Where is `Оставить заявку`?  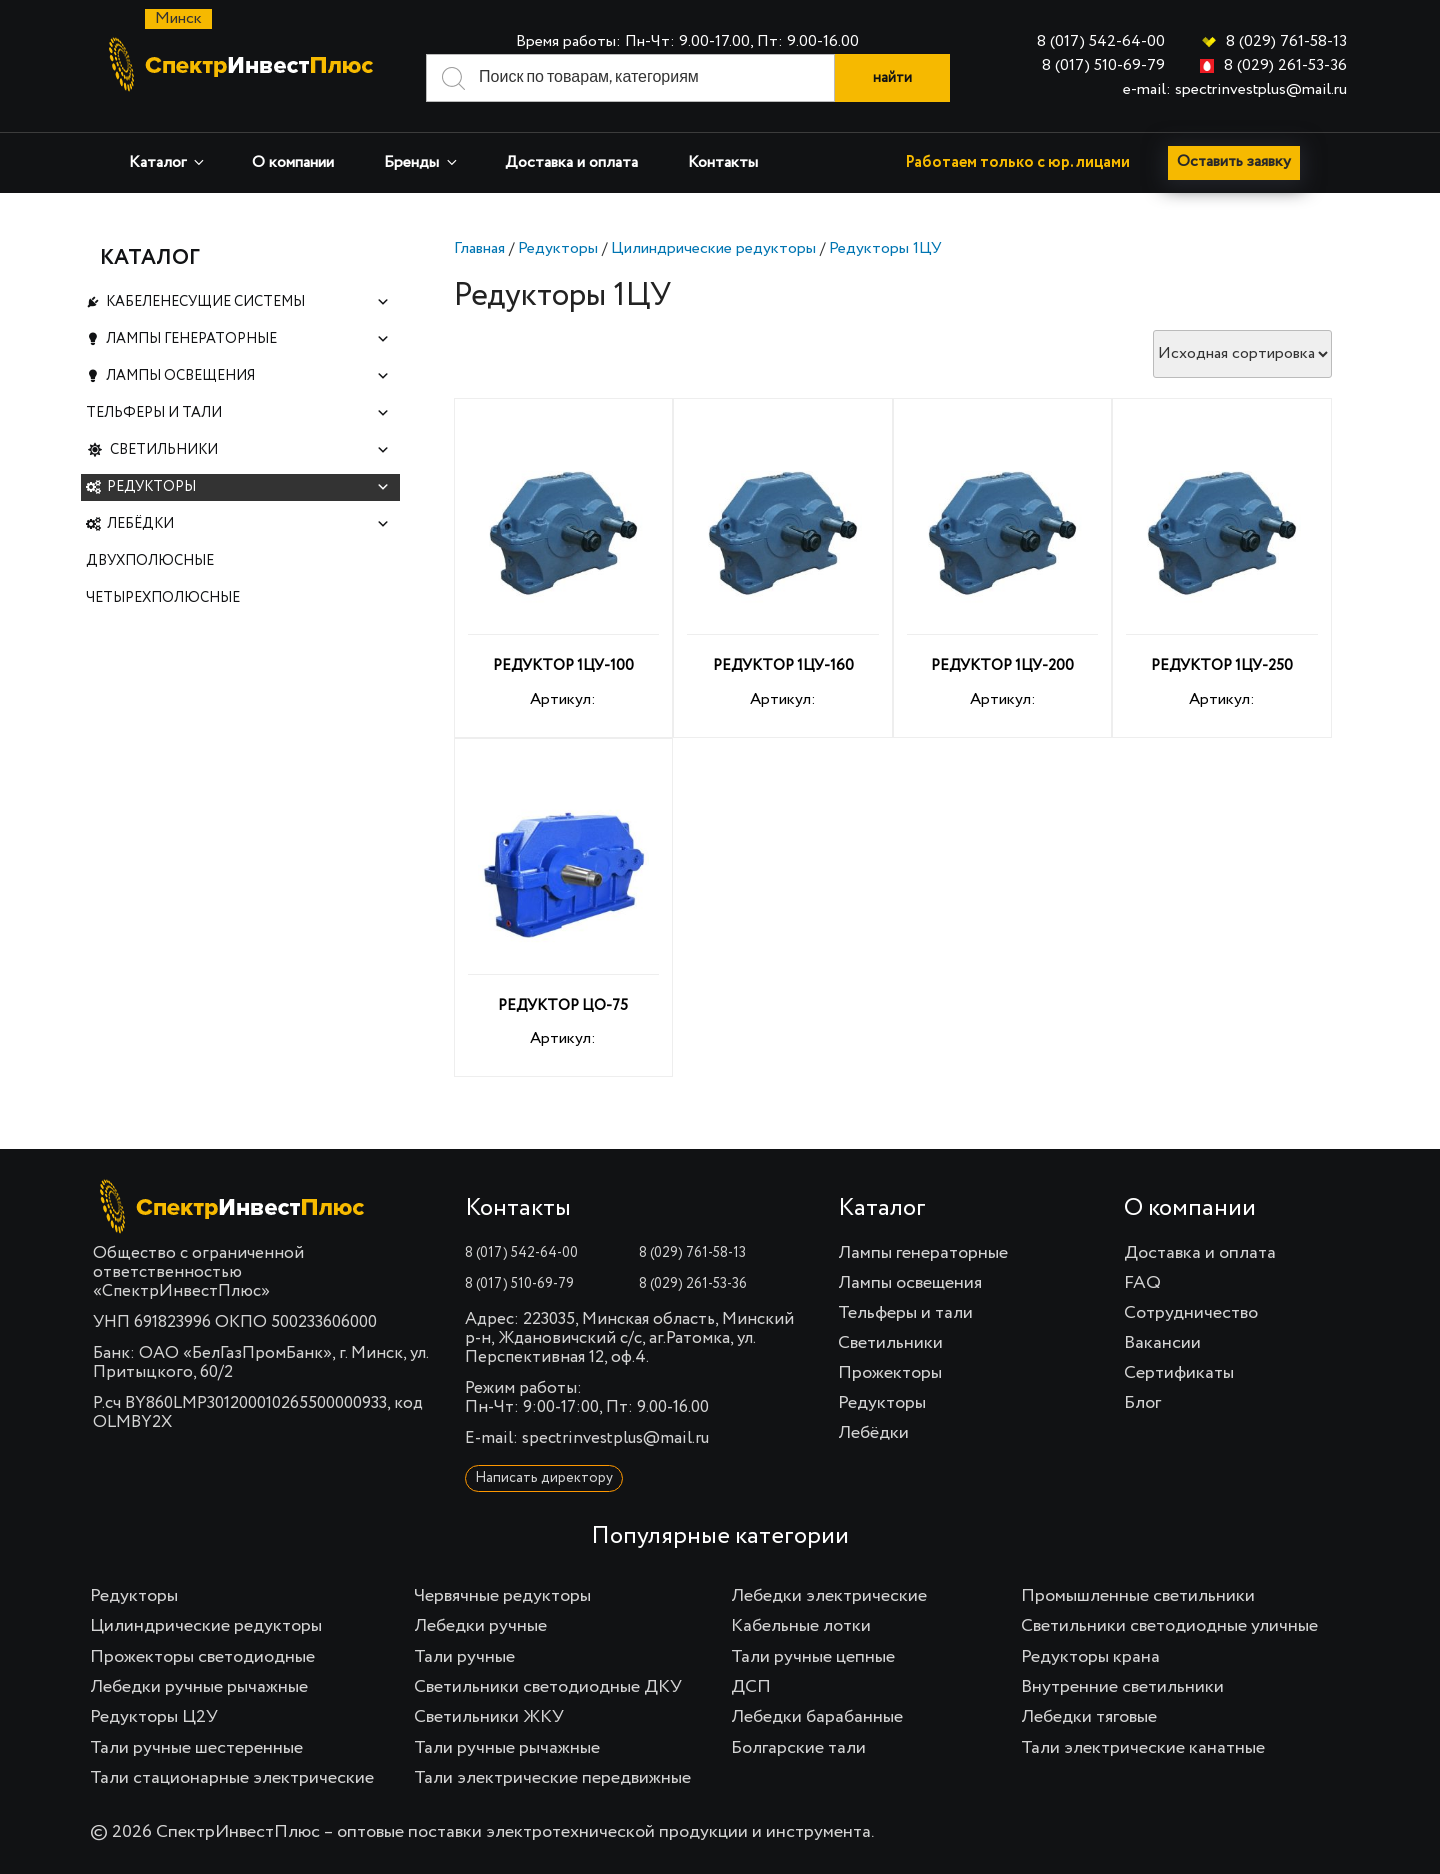
Оставить заявку is located at coordinates (1236, 163).